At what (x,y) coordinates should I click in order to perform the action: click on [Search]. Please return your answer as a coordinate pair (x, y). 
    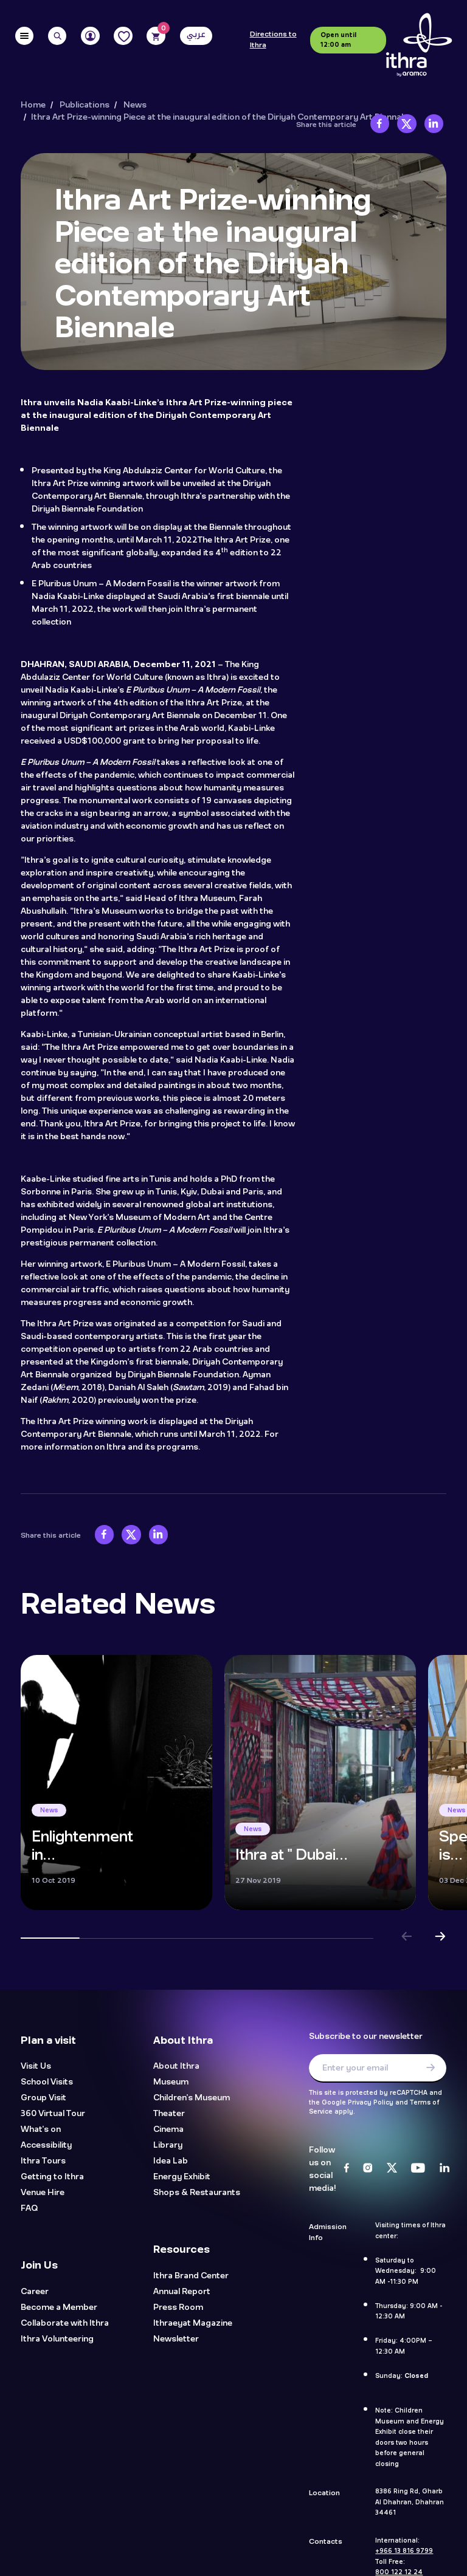
    Looking at the image, I should click on (57, 36).